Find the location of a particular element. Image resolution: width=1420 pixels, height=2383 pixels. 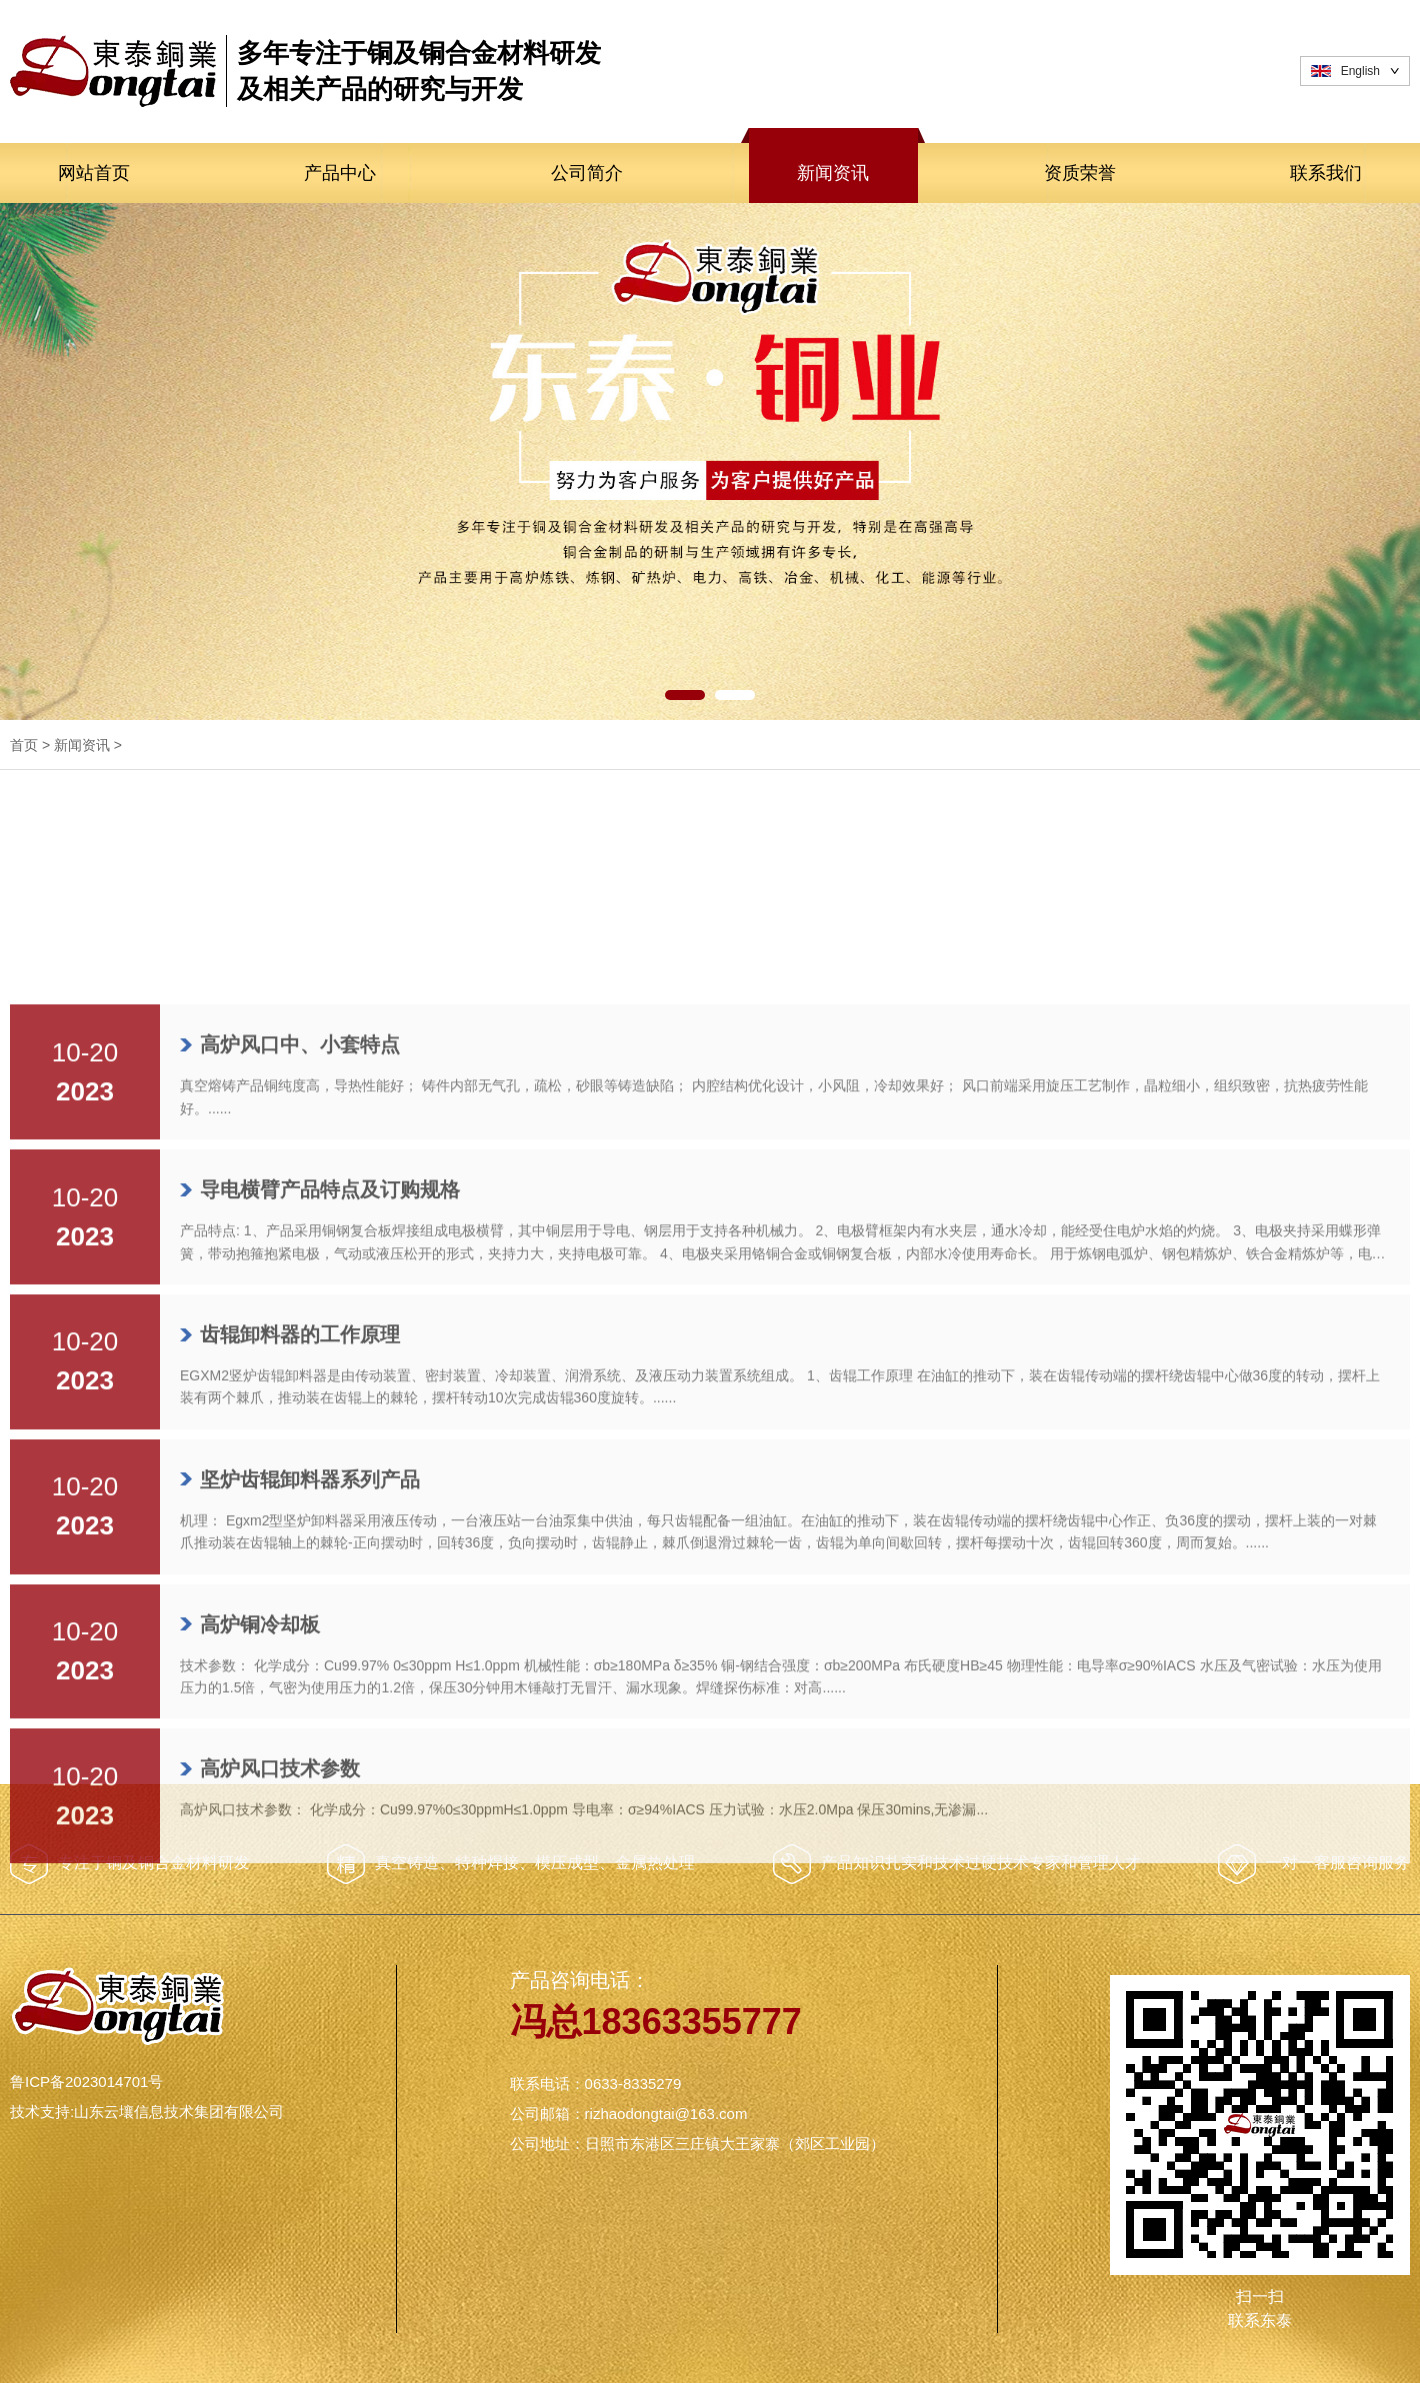

新闻资讯 is located at coordinates (833, 173).